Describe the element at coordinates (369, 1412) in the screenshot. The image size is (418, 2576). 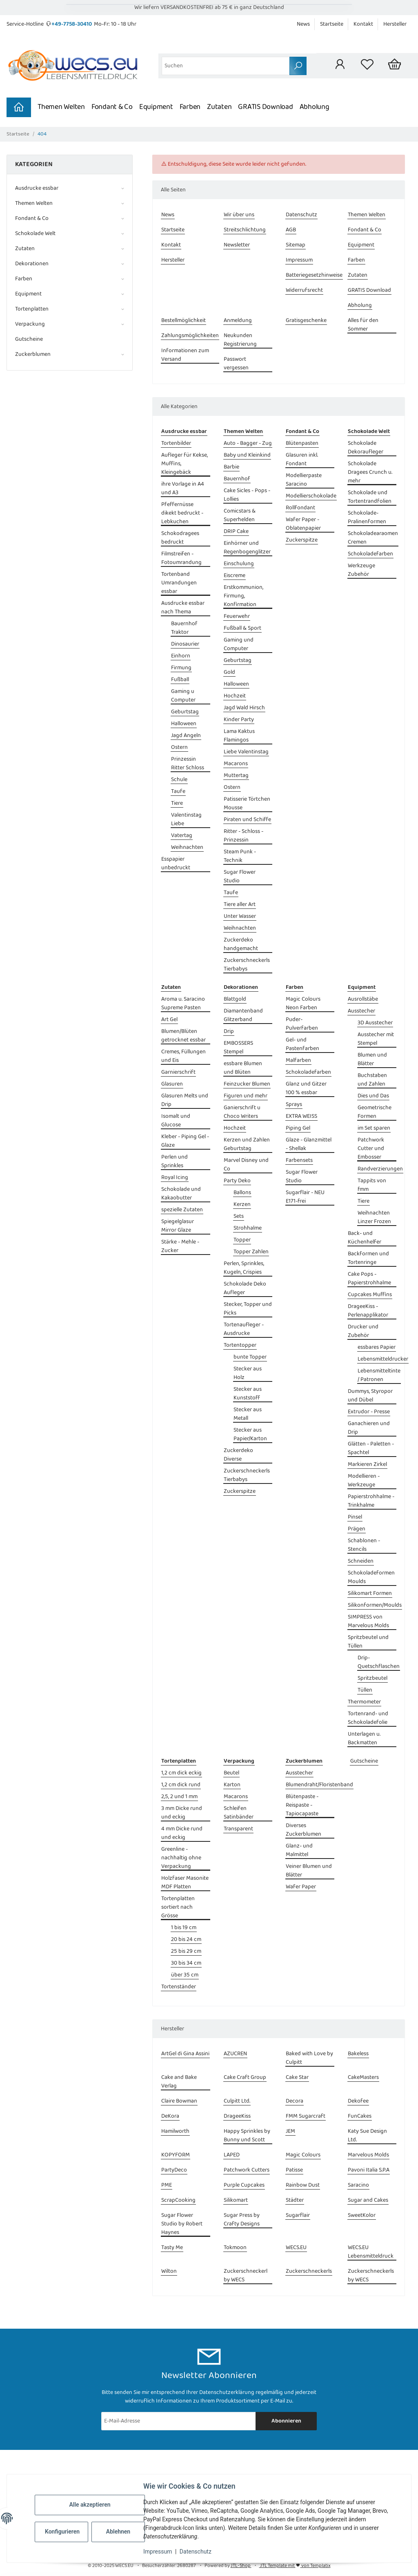
I see `Extrudor - Presse` at that location.